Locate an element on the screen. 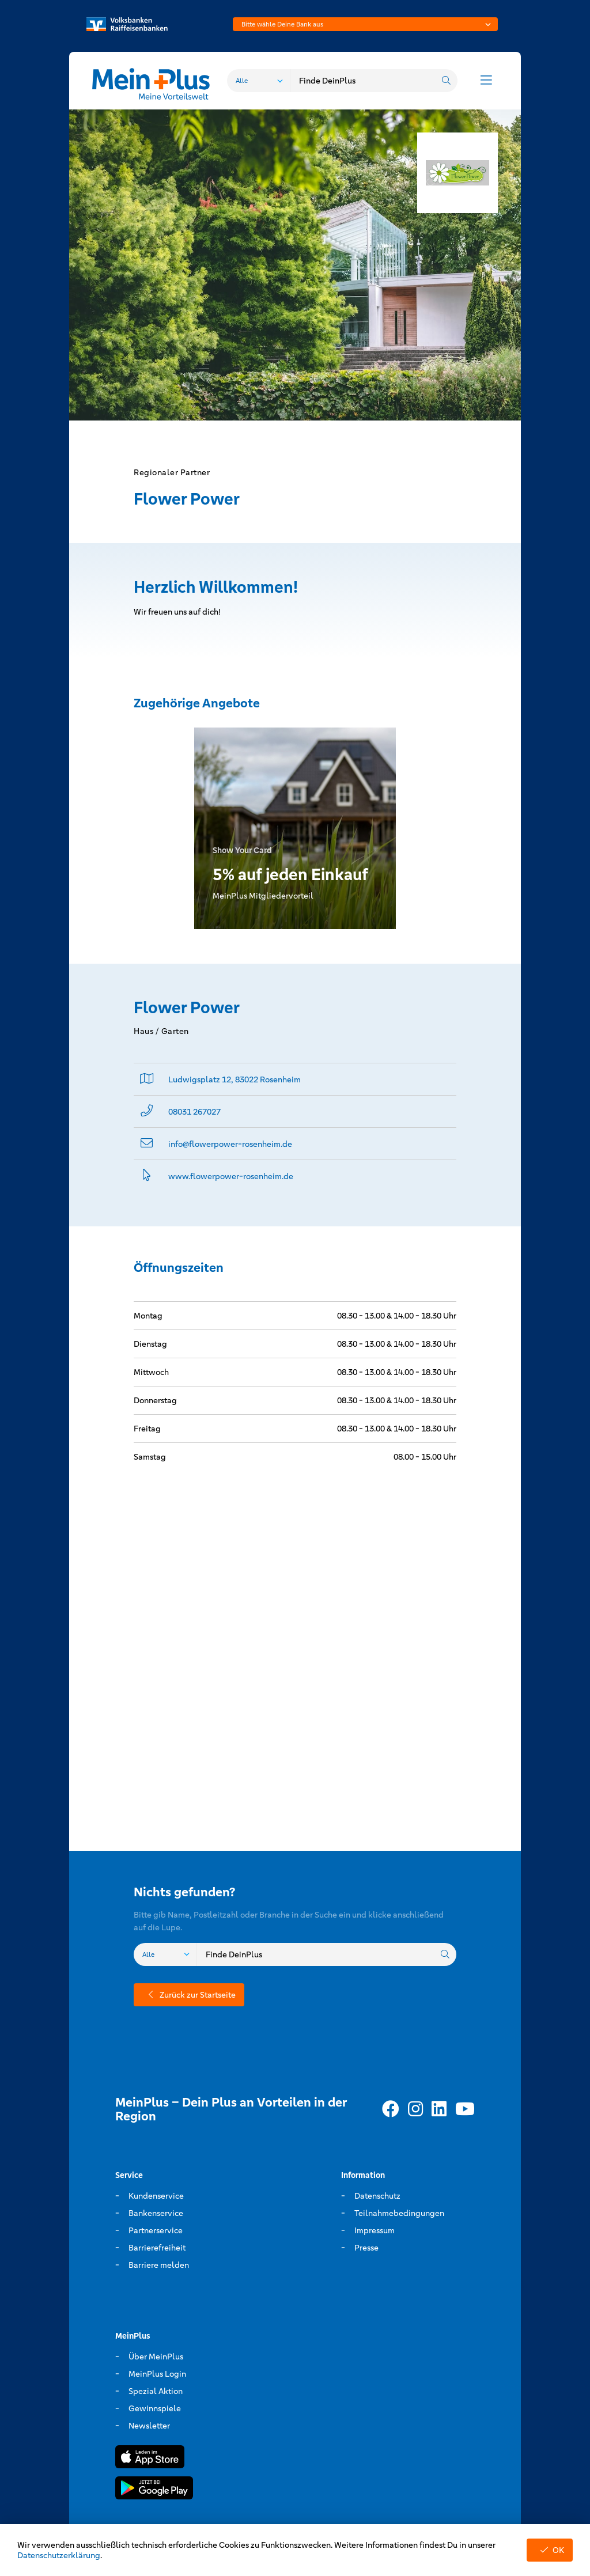  Partnerservice is located at coordinates (155, 2230).